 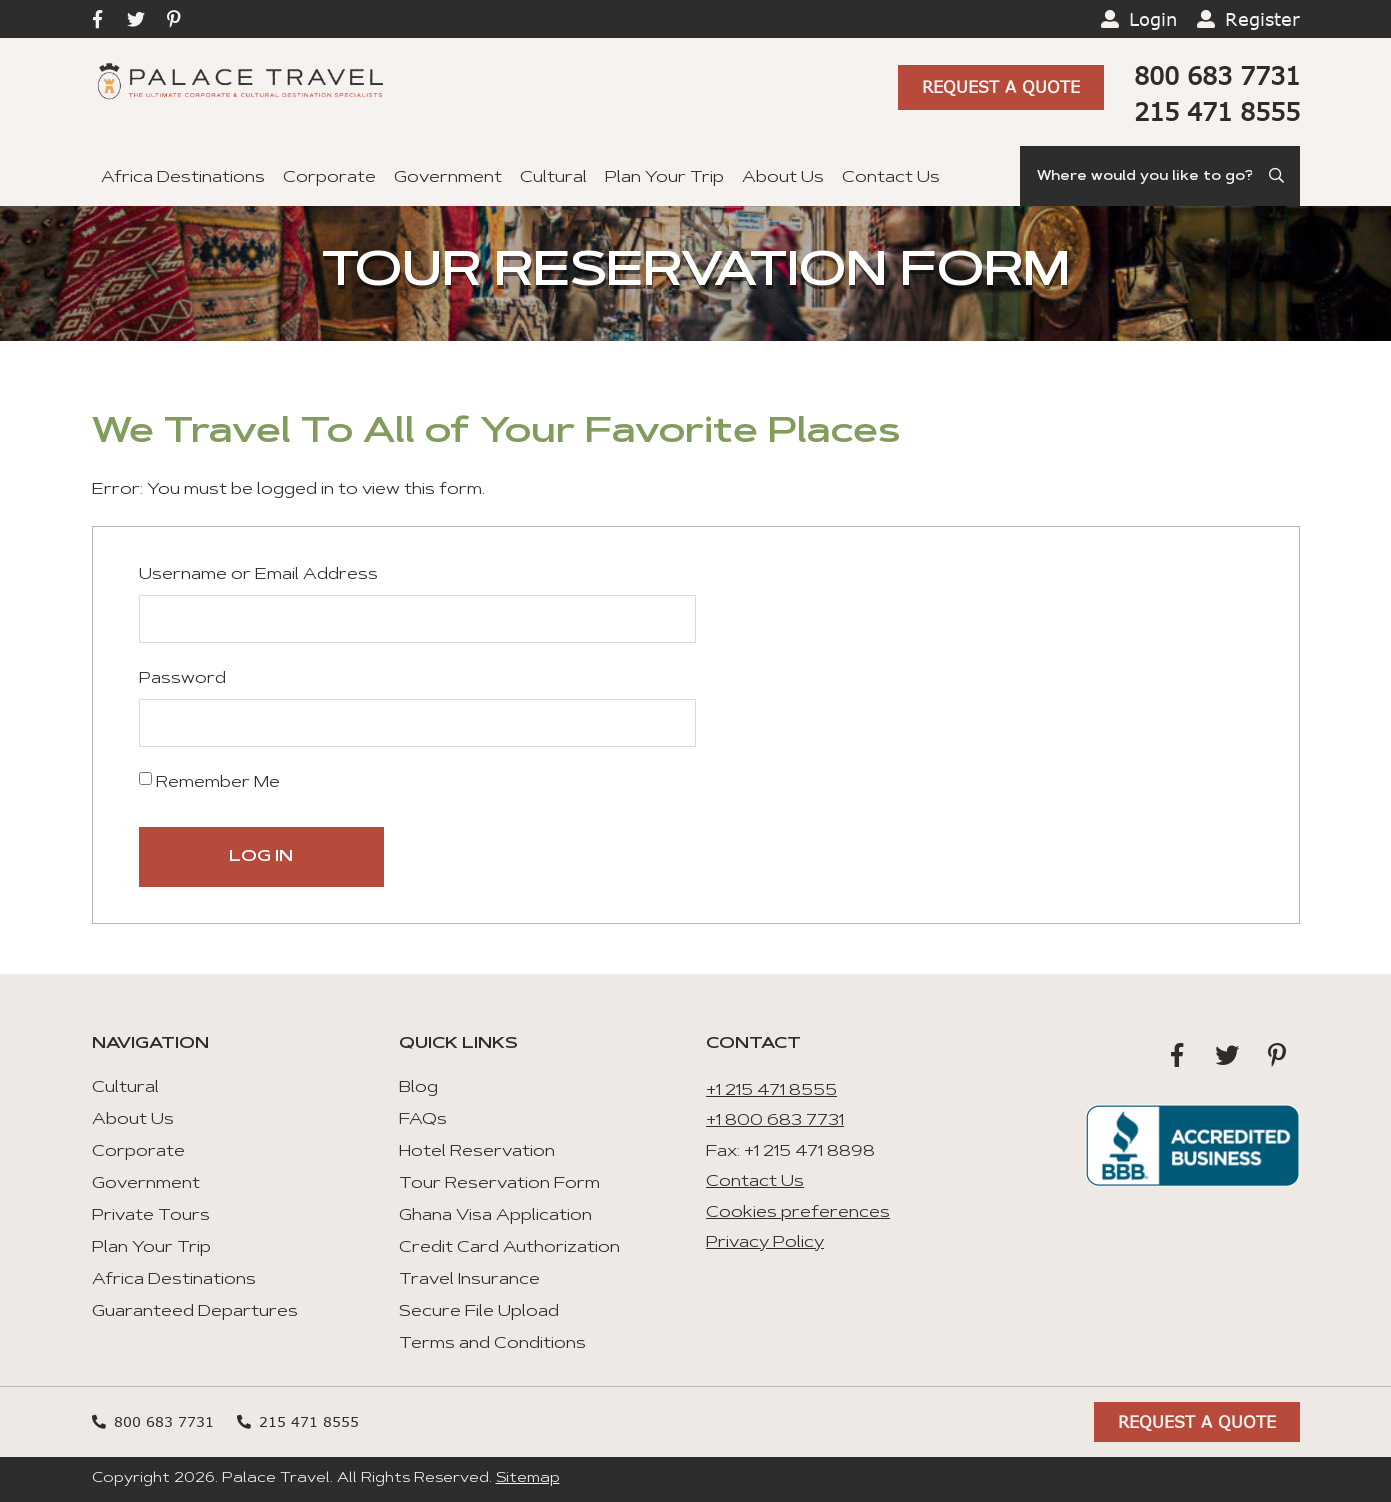 I want to click on Blog, so click(x=418, y=1088).